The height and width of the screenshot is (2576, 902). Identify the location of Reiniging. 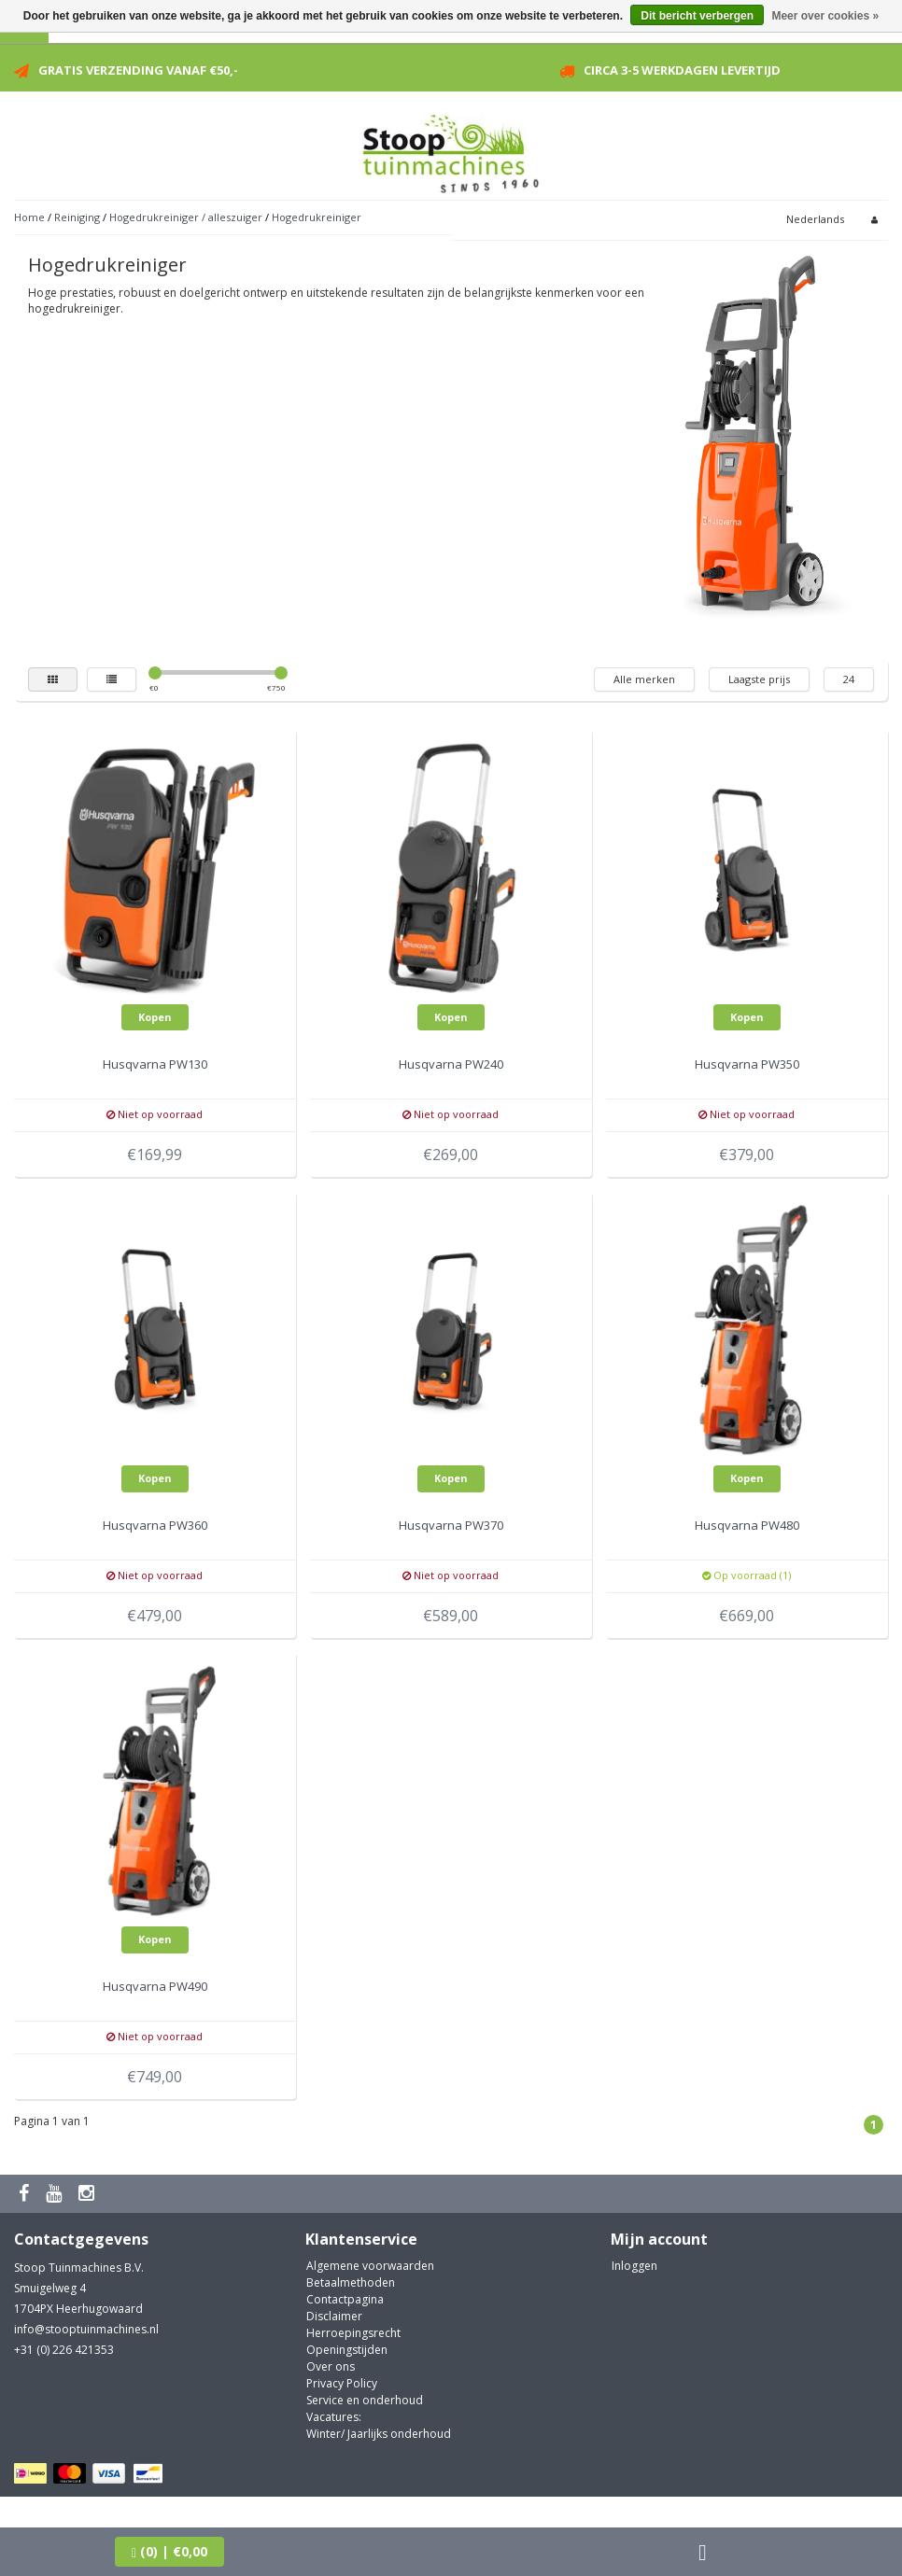
(77, 217).